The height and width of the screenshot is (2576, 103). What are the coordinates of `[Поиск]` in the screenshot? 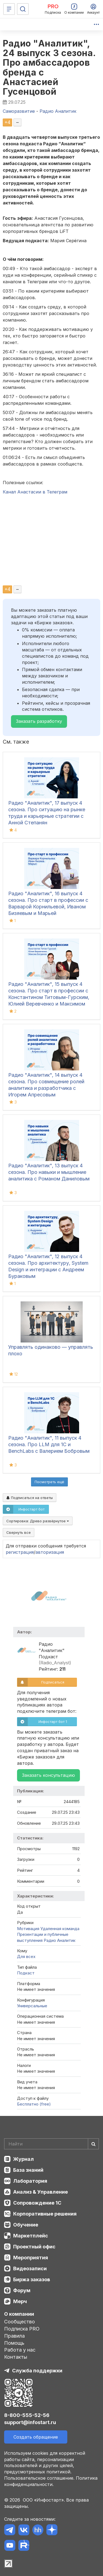 It's located at (23, 9).